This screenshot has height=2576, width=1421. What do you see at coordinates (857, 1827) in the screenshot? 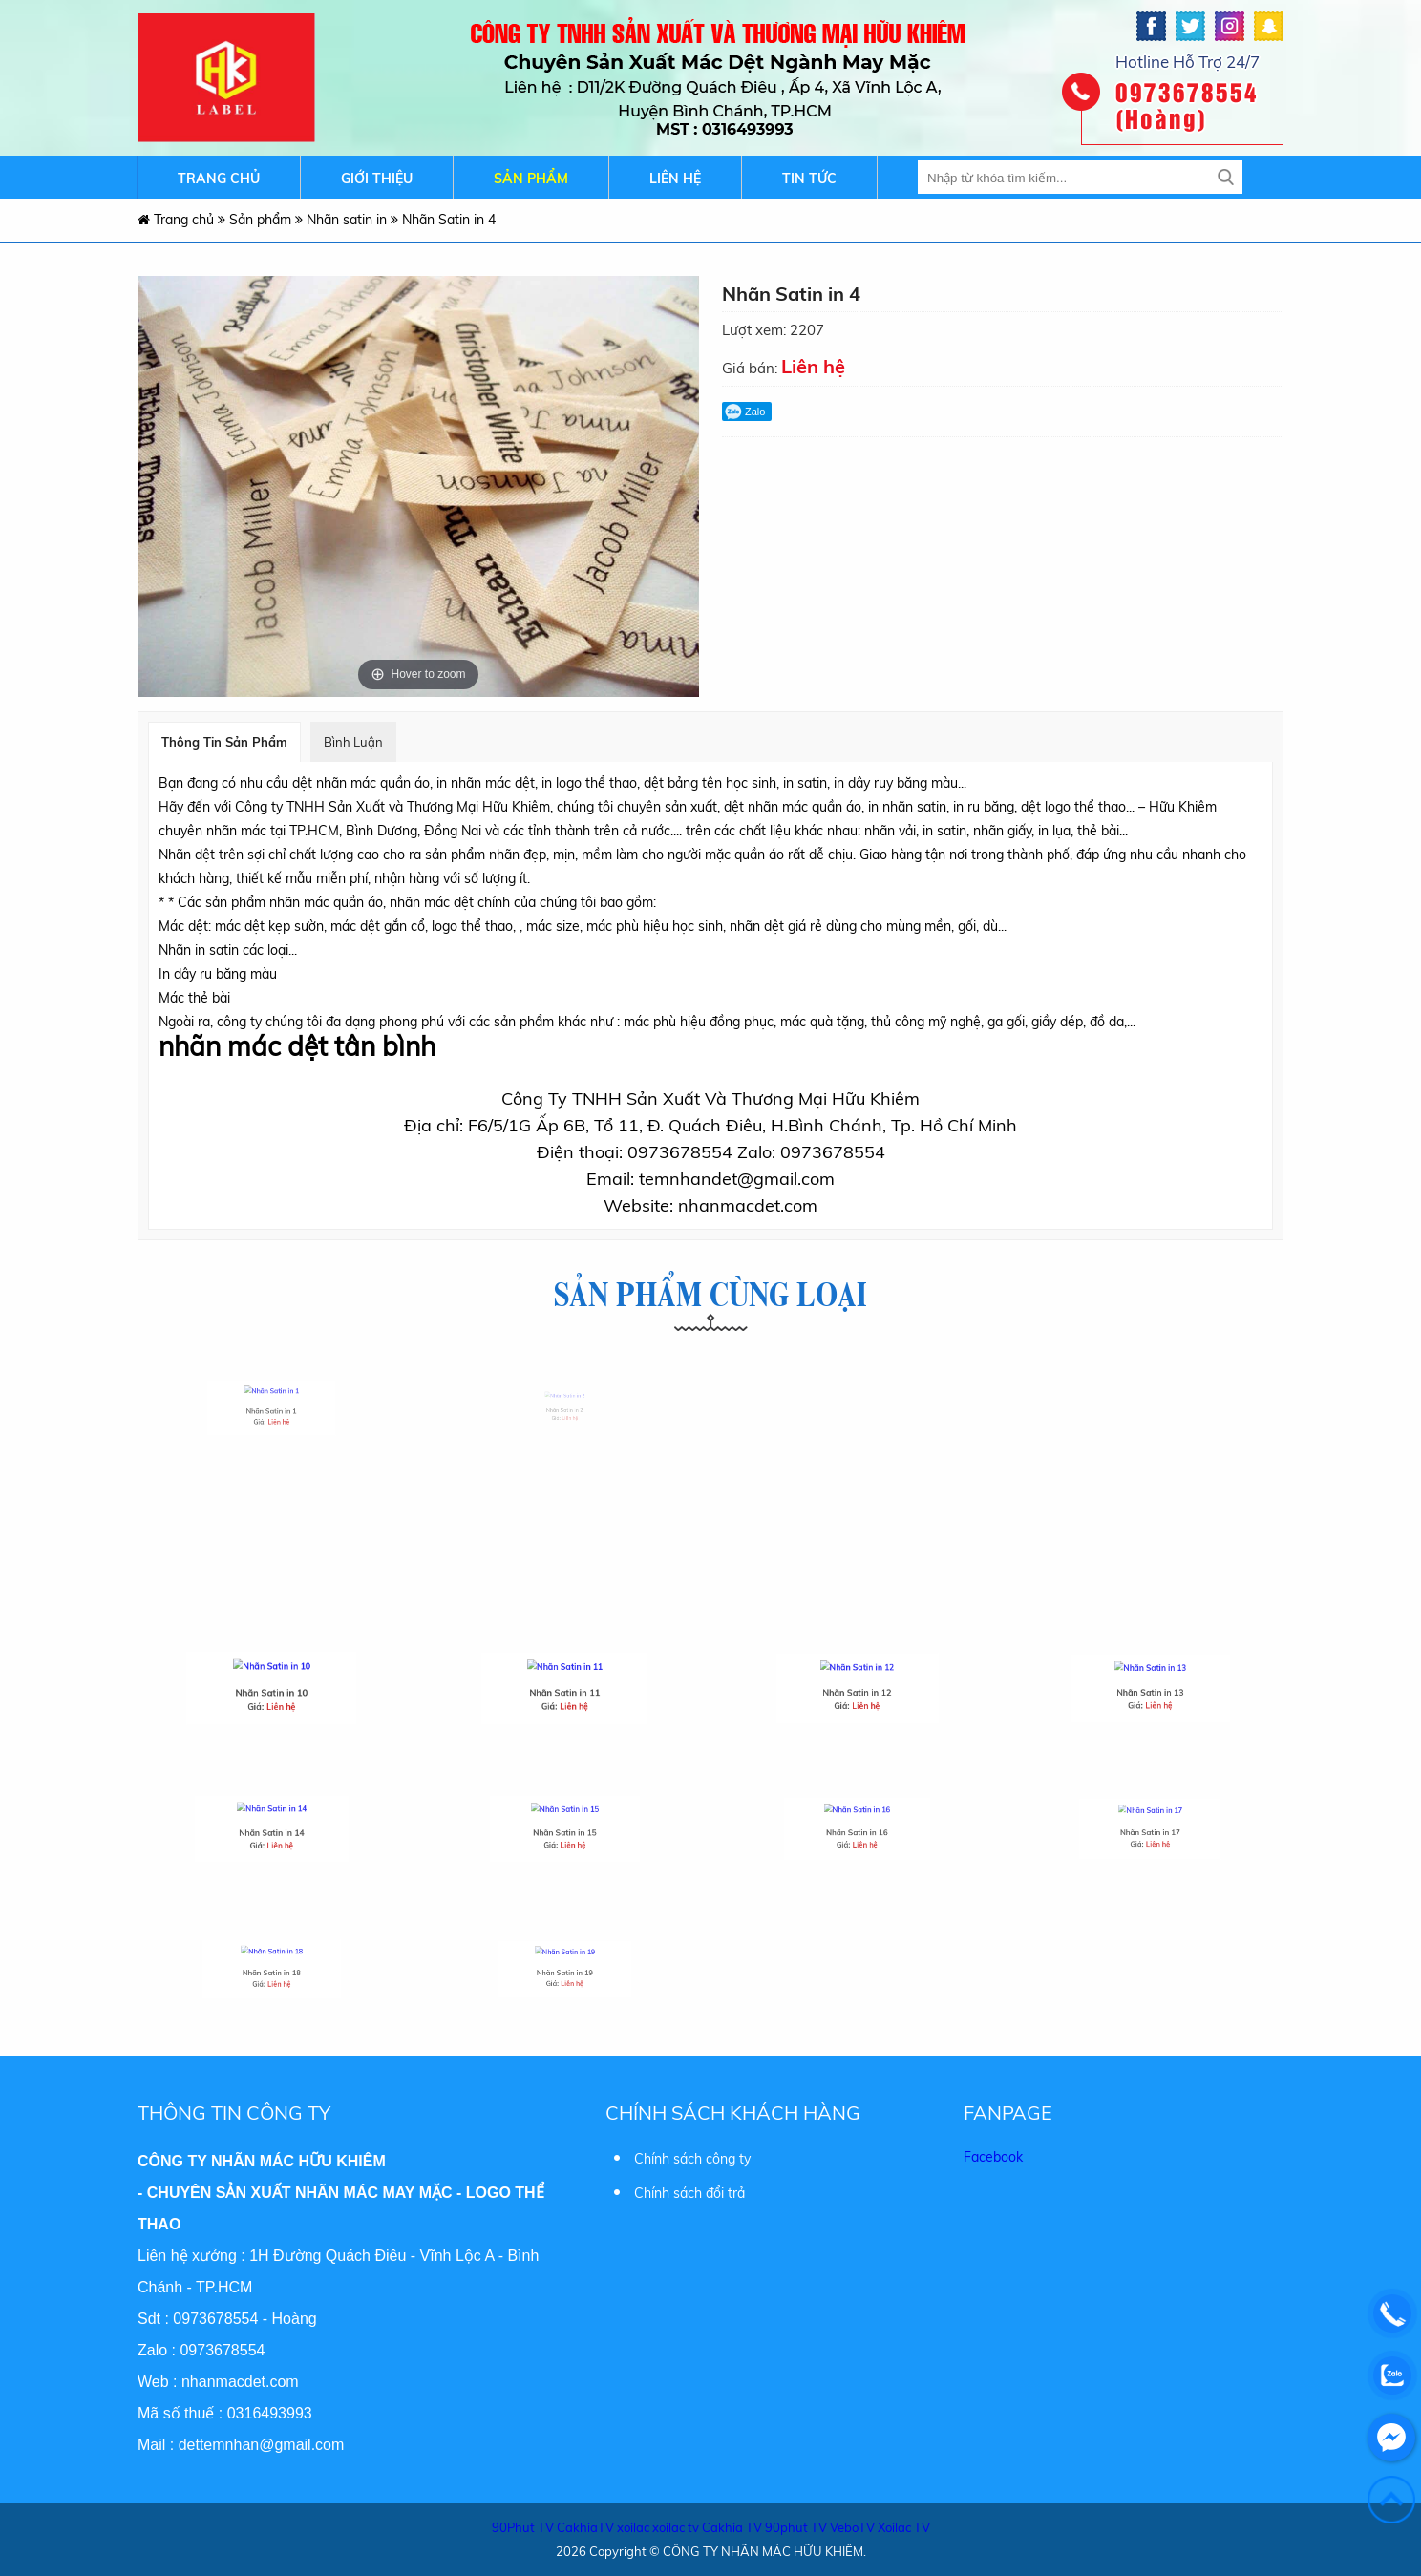
I see `Nhãn Satin in 16` at bounding box center [857, 1827].